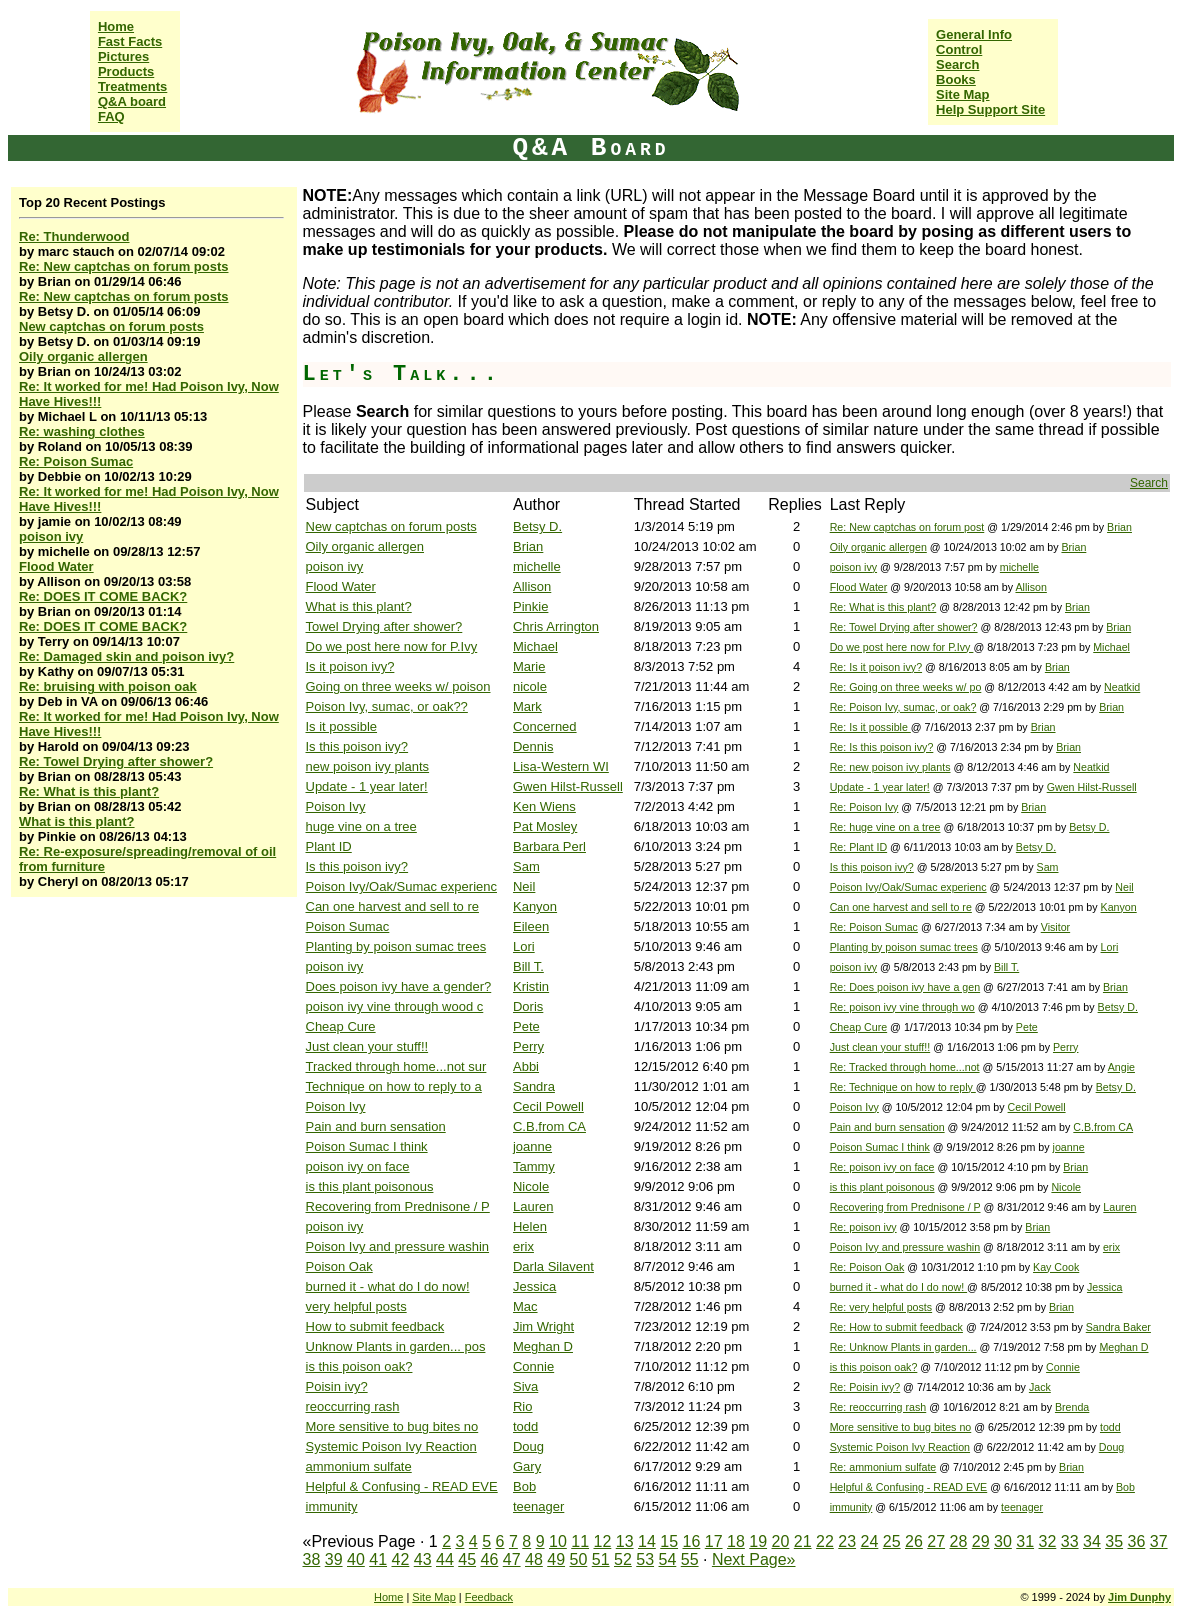  I want to click on is this plant poisonous, so click(370, 1186).